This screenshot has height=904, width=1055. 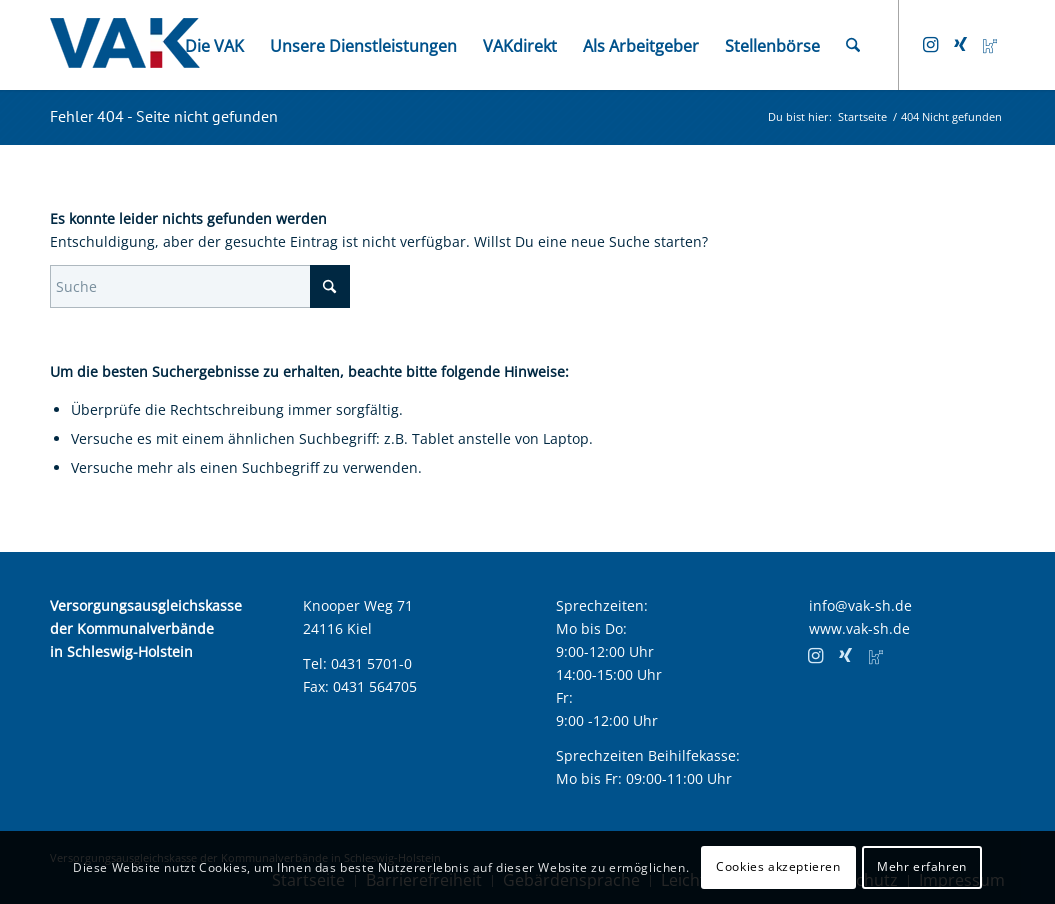 I want to click on [Link zu Kununu], so click(x=990, y=44).